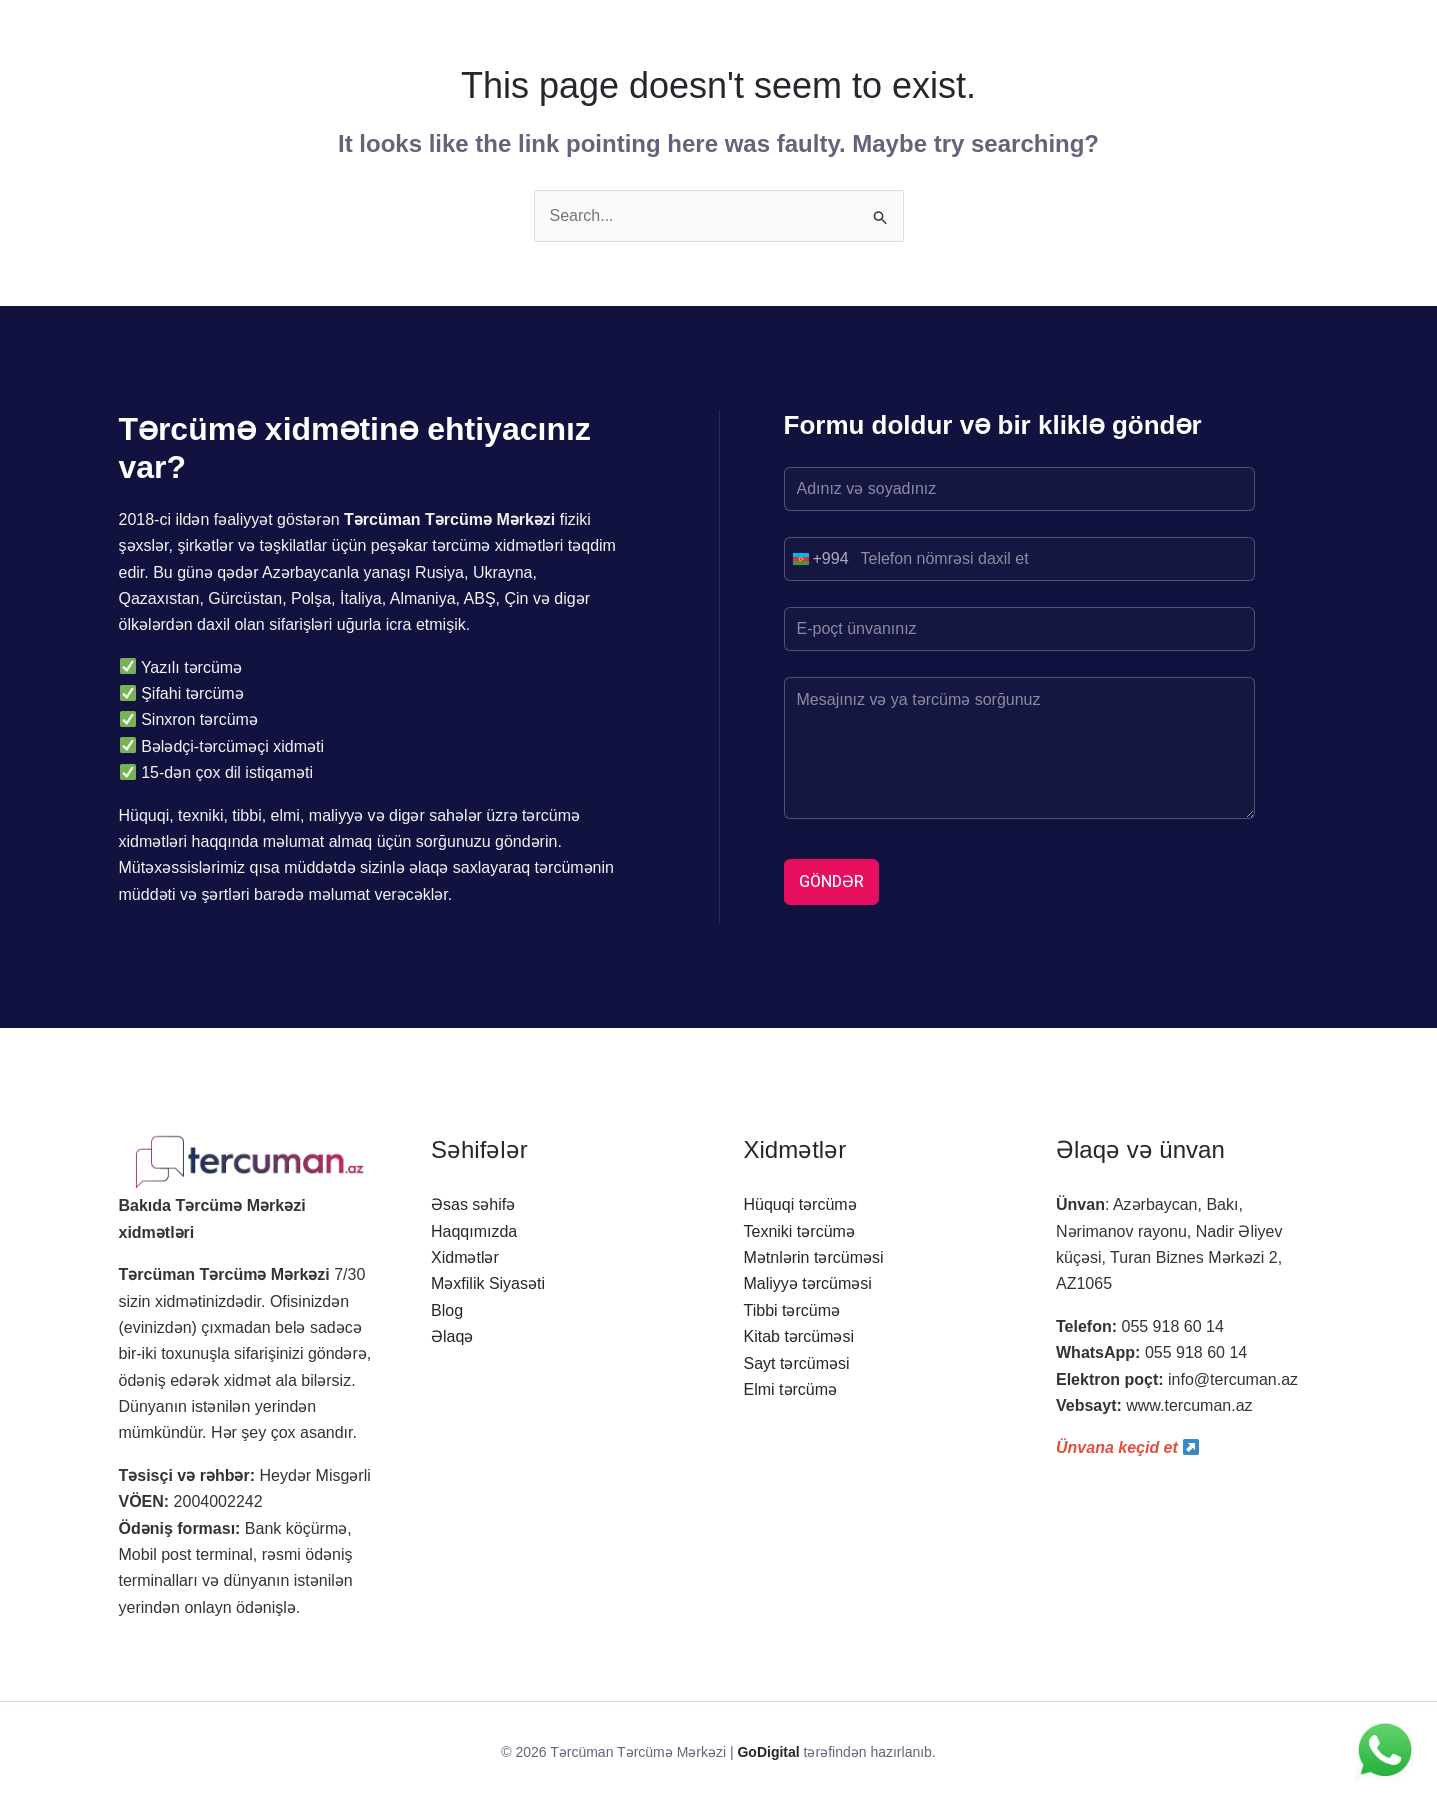  Describe the element at coordinates (814, 1257) in the screenshot. I see `Mətnlərin tərcüməsi` at that location.